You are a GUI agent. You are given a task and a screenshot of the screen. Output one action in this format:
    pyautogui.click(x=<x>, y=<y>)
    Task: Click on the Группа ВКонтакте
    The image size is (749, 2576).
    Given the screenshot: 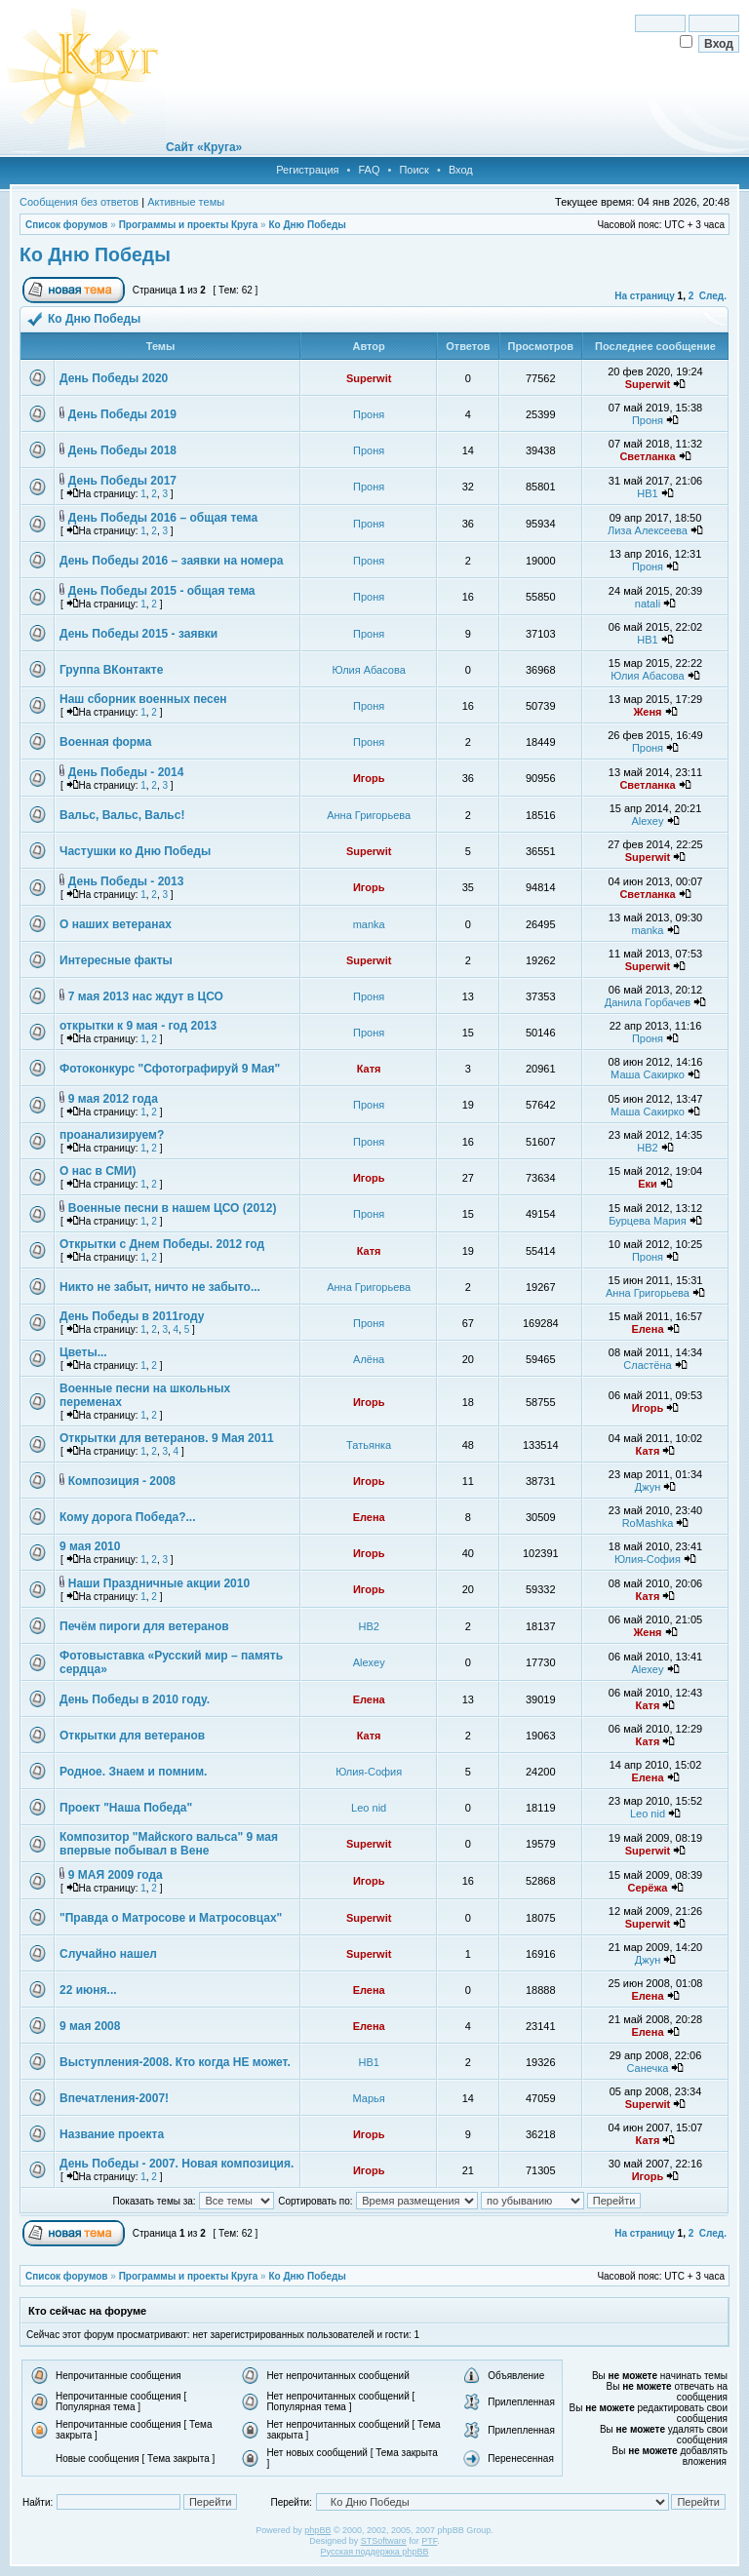 What is the action you would take?
    pyautogui.click(x=111, y=670)
    